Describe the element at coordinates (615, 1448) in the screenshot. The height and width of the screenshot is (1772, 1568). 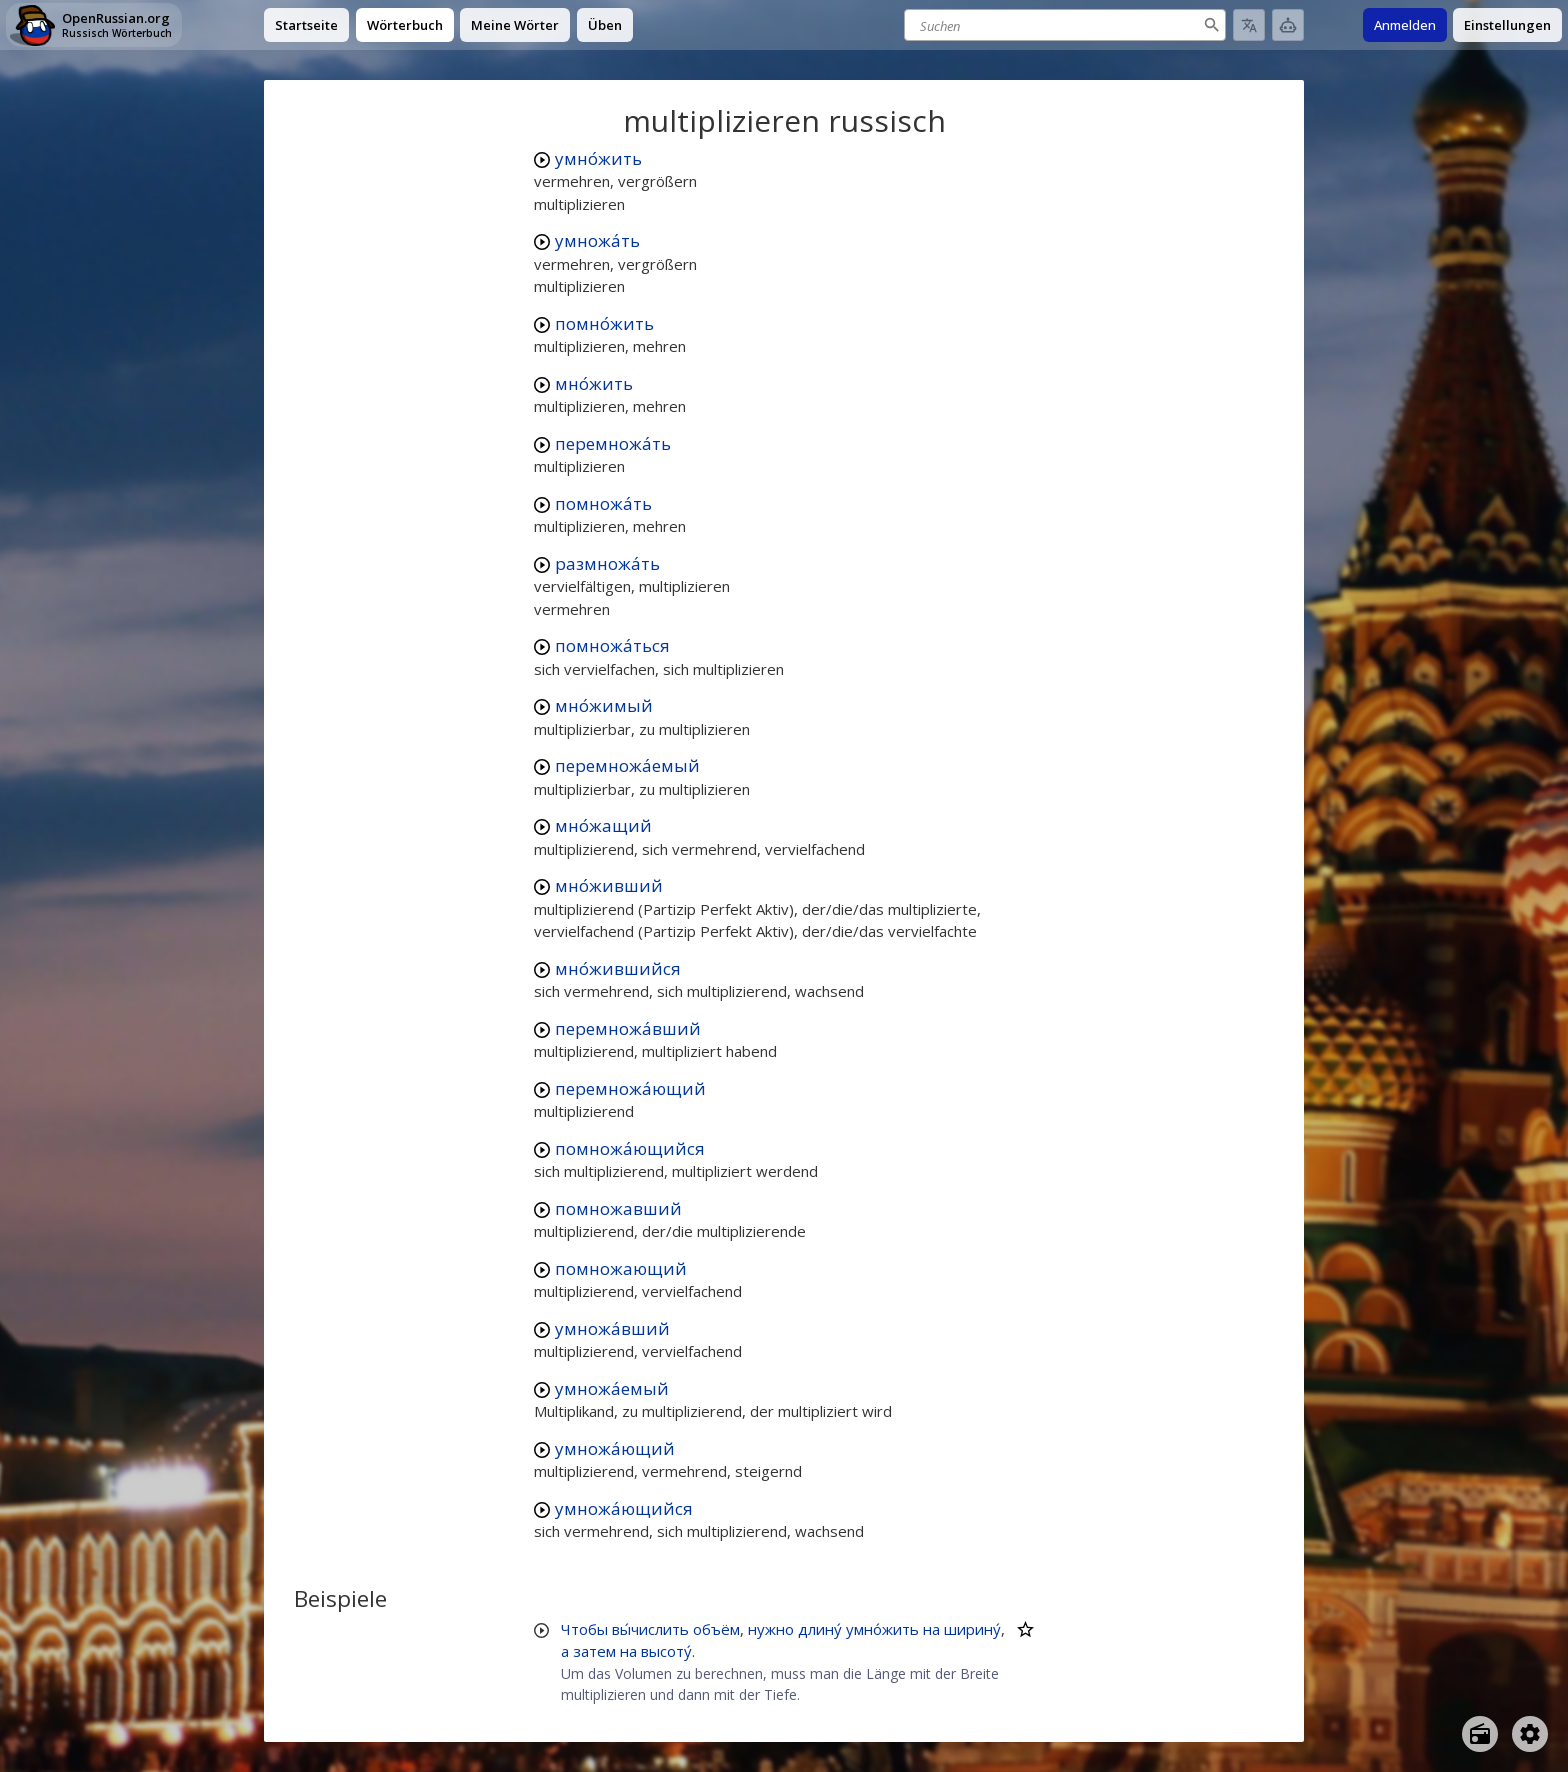
I see `умножа́ющий` at that location.